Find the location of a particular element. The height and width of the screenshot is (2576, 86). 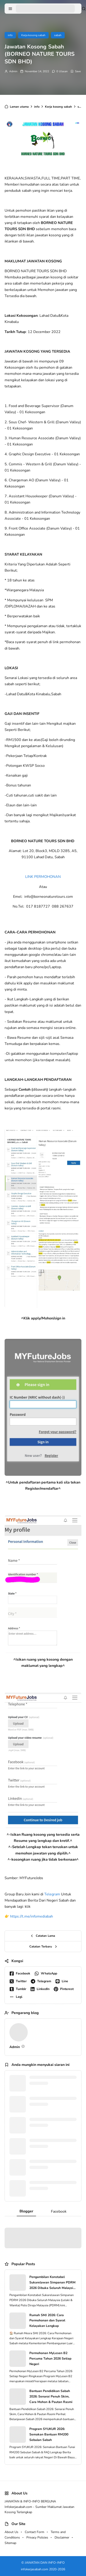

[Add Bookmark] is located at coordinates (75, 71).